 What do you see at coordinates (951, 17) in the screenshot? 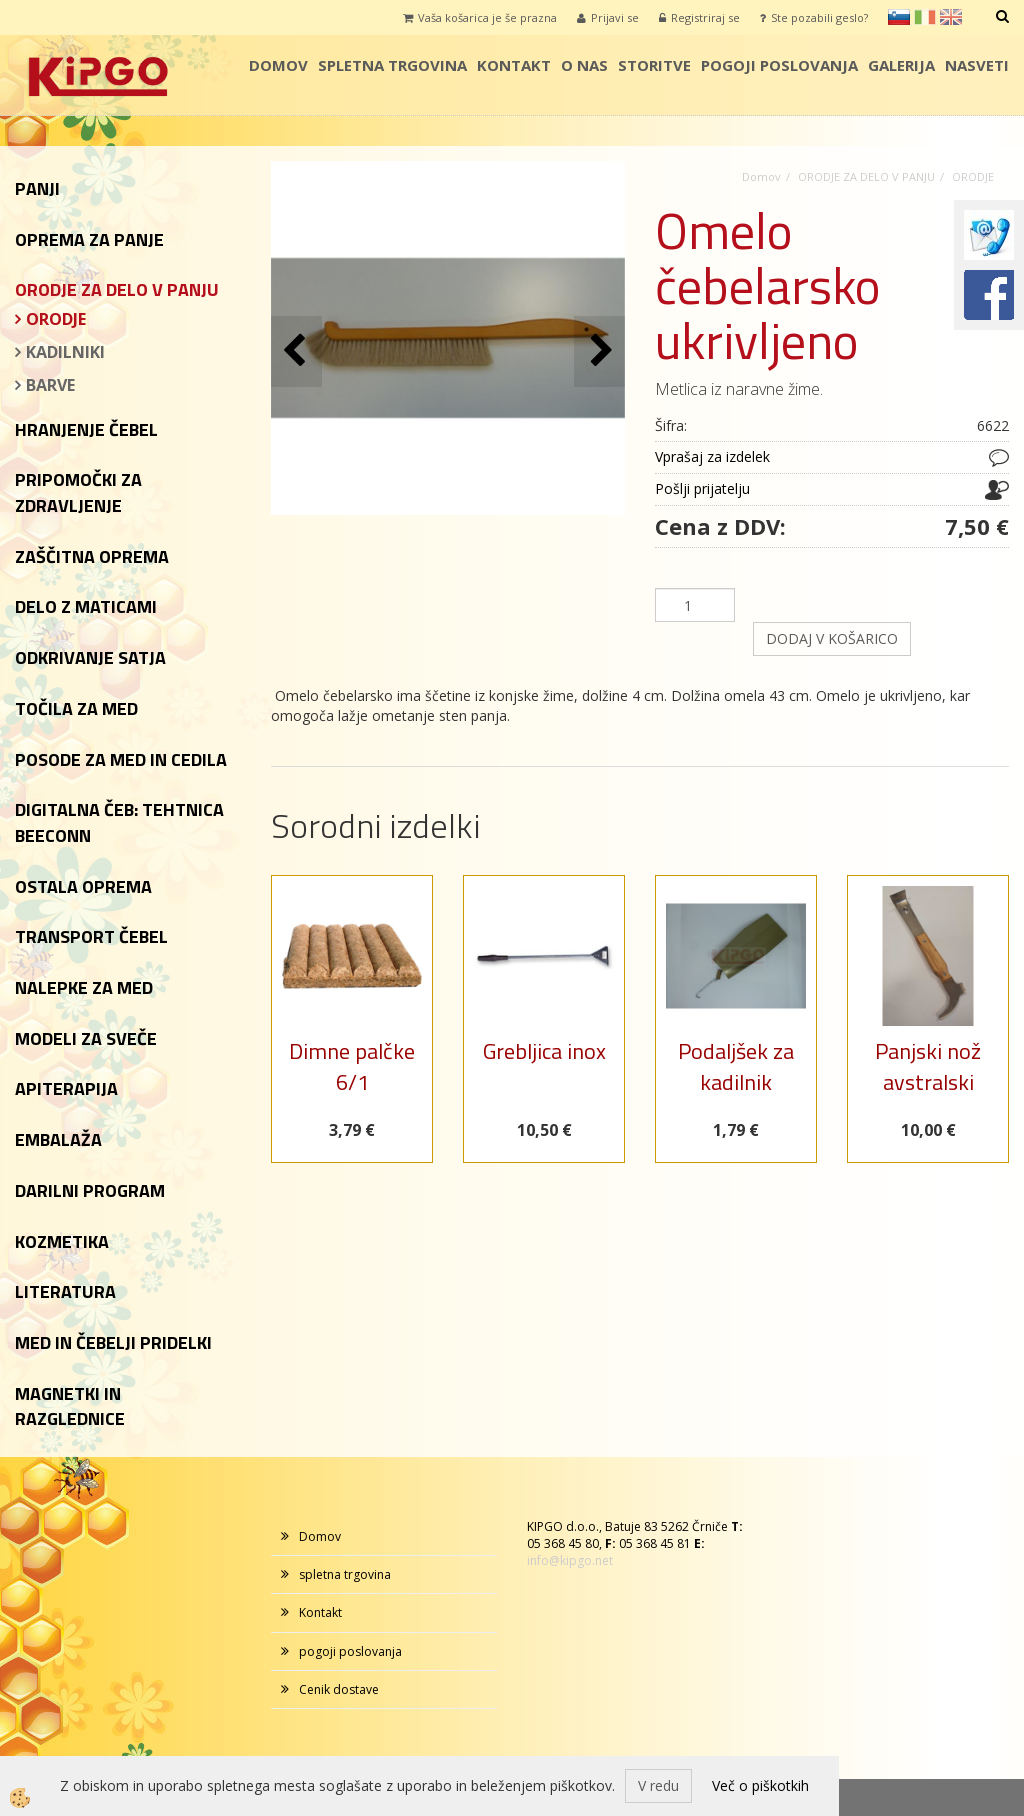
I see `en` at bounding box center [951, 17].